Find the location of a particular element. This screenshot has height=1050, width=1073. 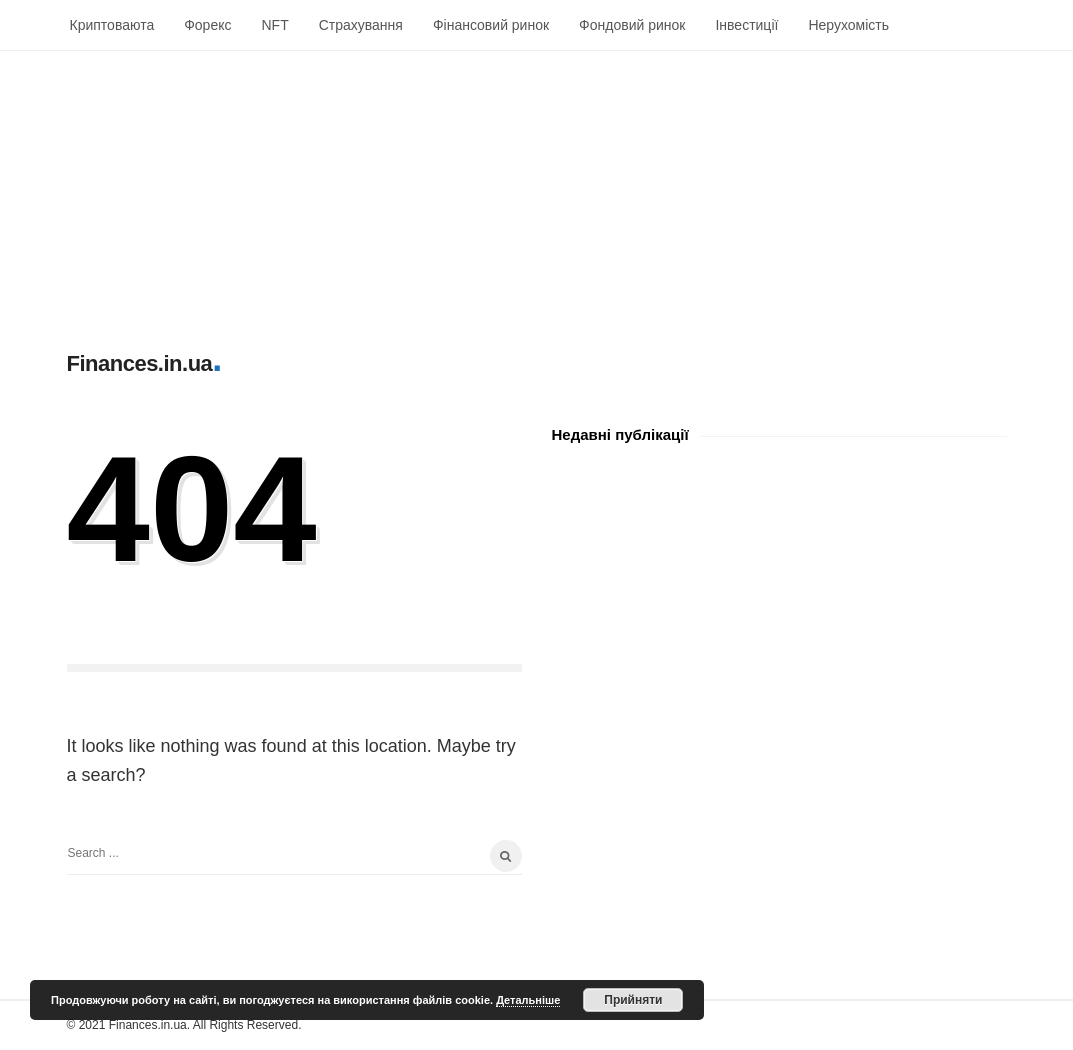

Інвестиції is located at coordinates (746, 25).